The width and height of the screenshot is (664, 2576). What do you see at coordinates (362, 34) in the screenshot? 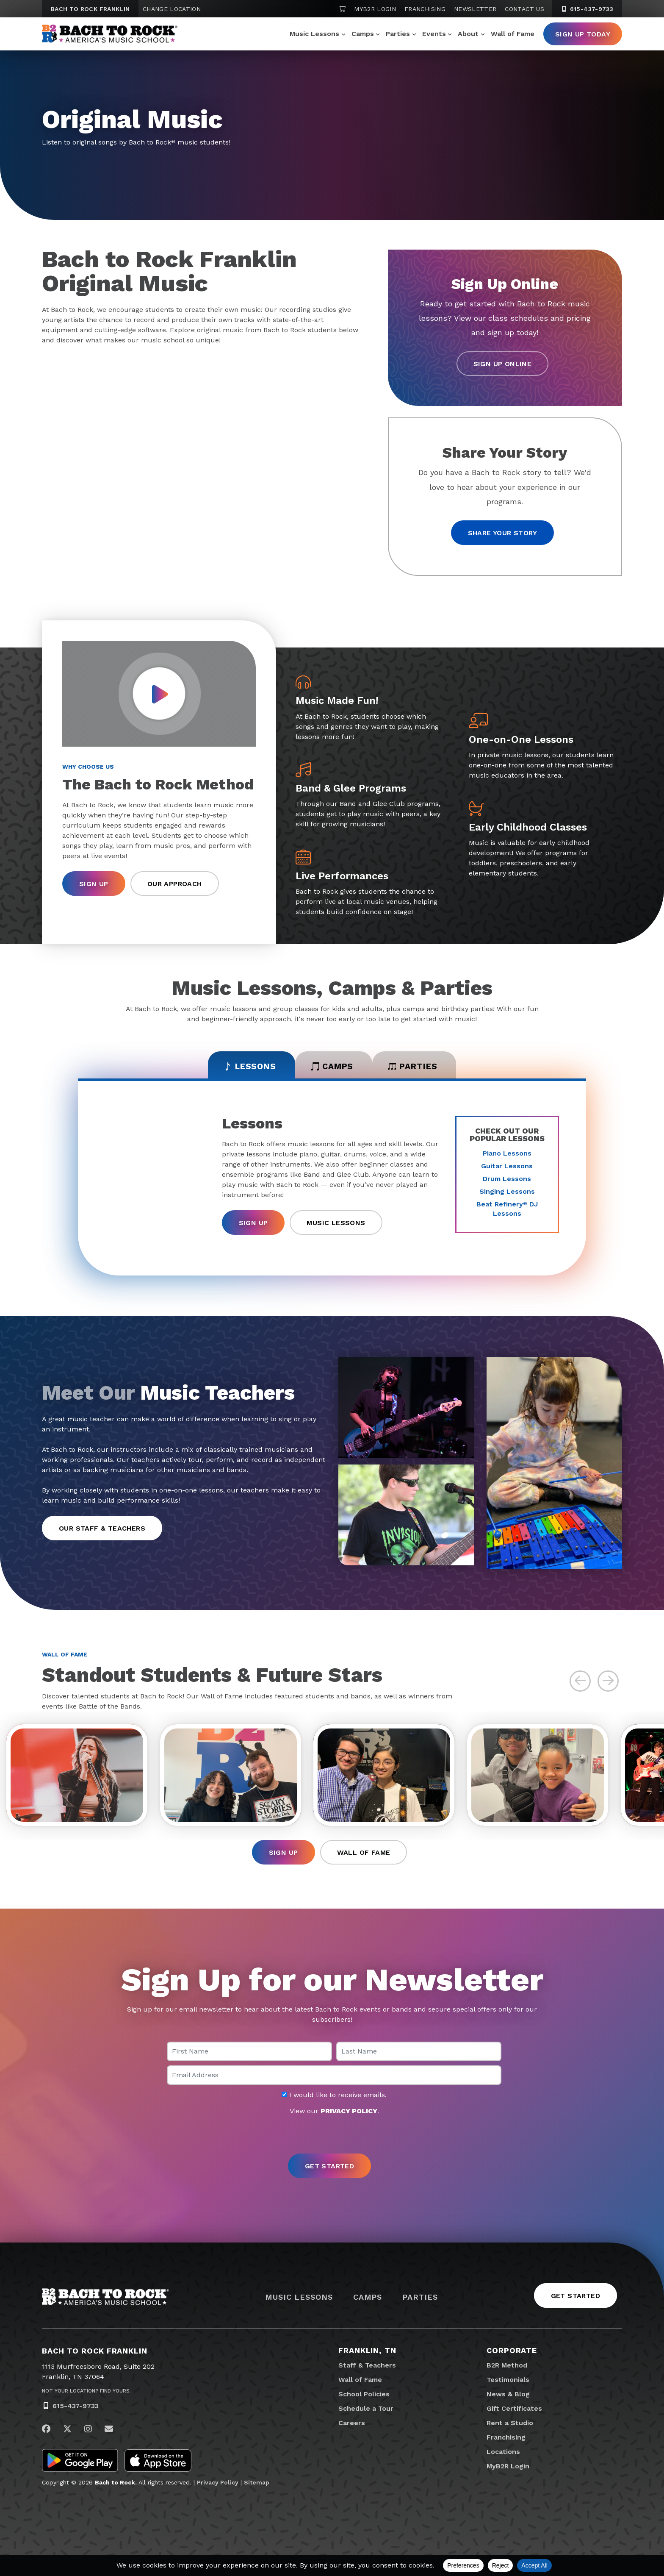
I see `Camps` at bounding box center [362, 34].